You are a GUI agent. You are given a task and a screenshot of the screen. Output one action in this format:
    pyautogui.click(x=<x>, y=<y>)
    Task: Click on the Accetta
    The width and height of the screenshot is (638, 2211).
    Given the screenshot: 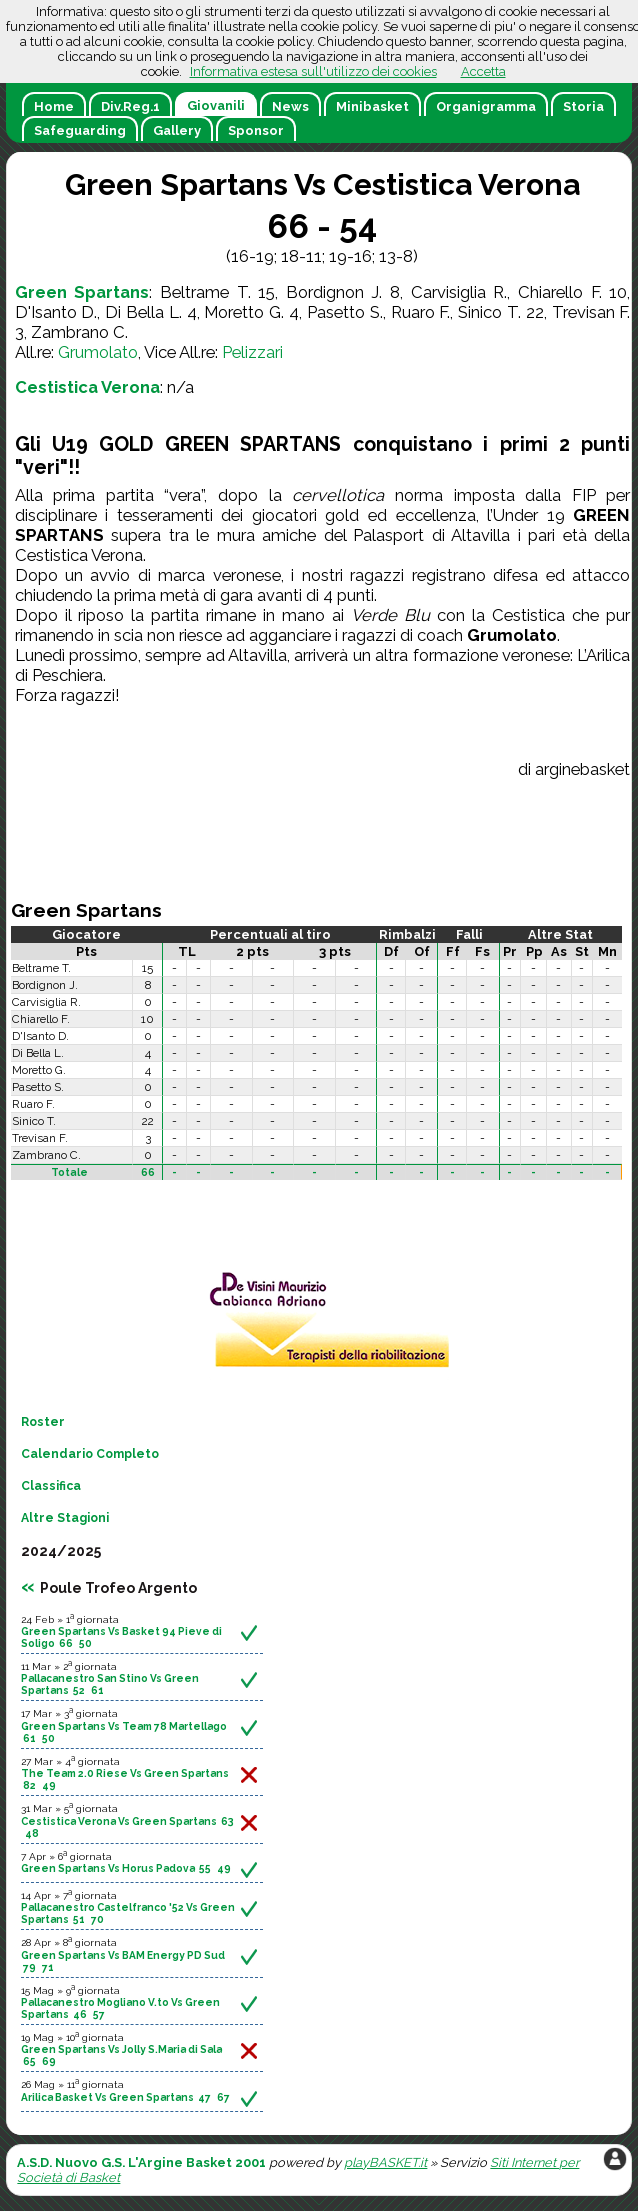 What is the action you would take?
    pyautogui.click(x=483, y=71)
    